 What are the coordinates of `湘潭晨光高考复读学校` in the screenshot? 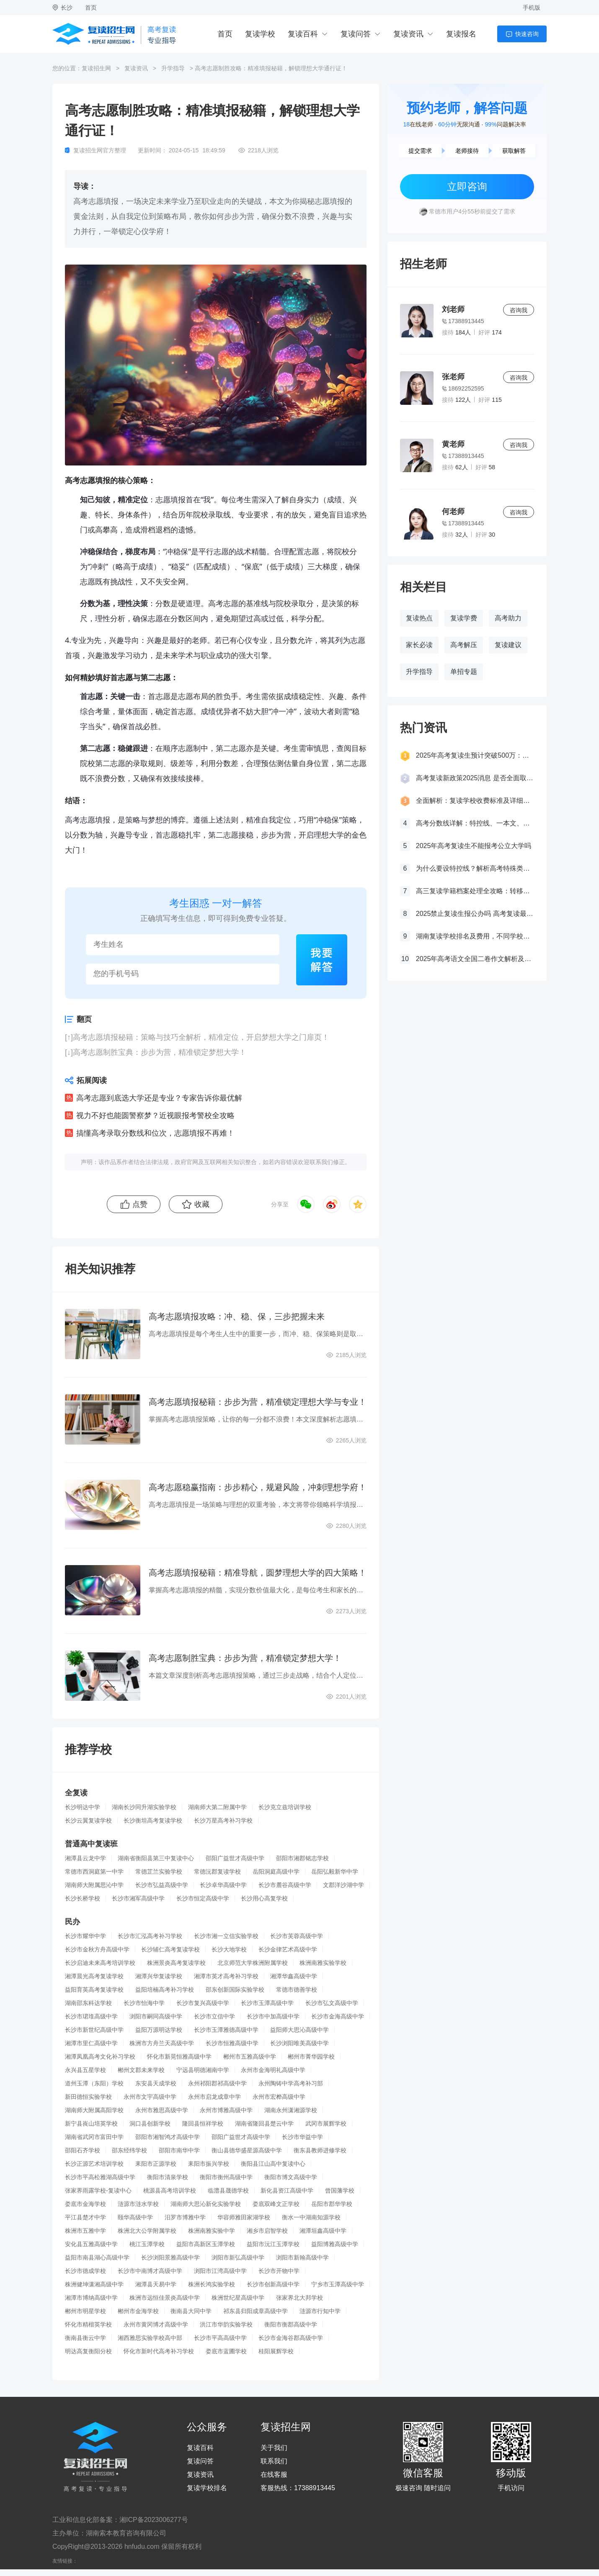 It's located at (94, 1976).